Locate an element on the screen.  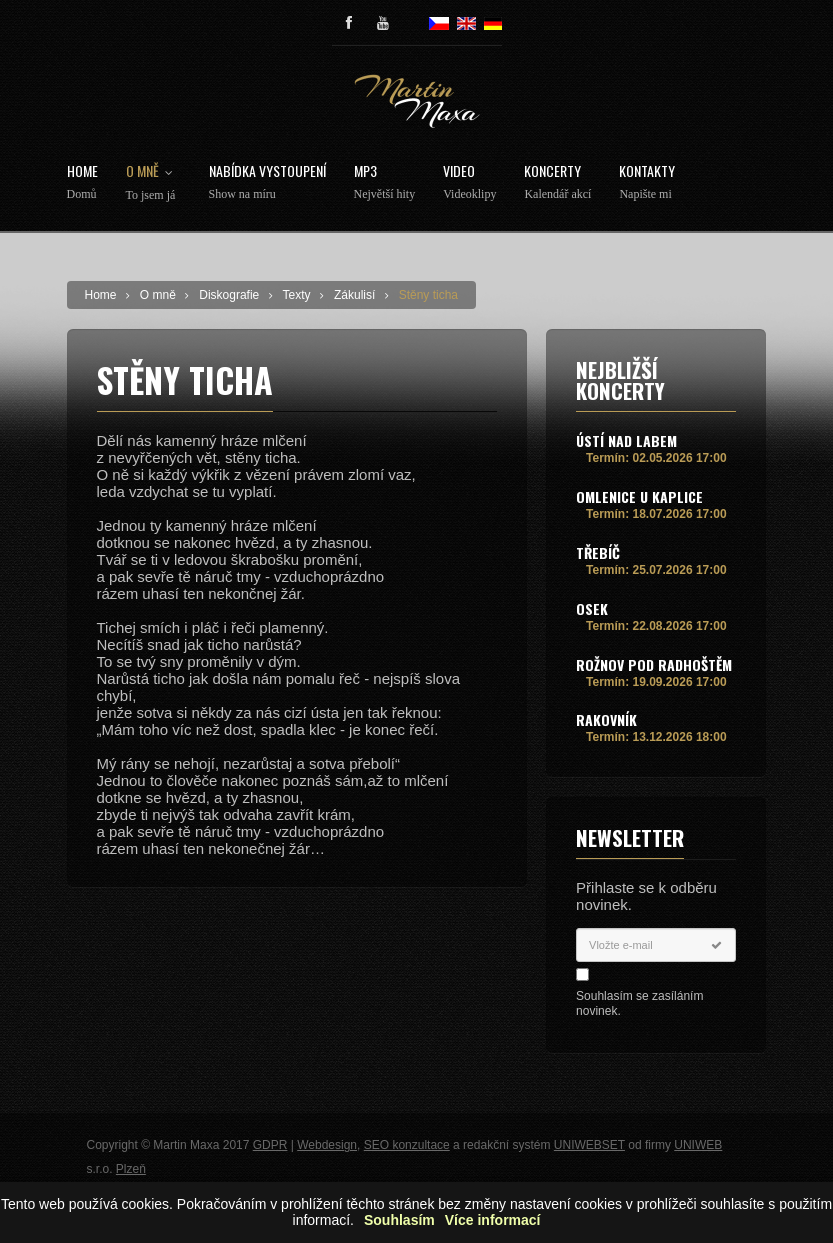
Osek is located at coordinates (592, 608).